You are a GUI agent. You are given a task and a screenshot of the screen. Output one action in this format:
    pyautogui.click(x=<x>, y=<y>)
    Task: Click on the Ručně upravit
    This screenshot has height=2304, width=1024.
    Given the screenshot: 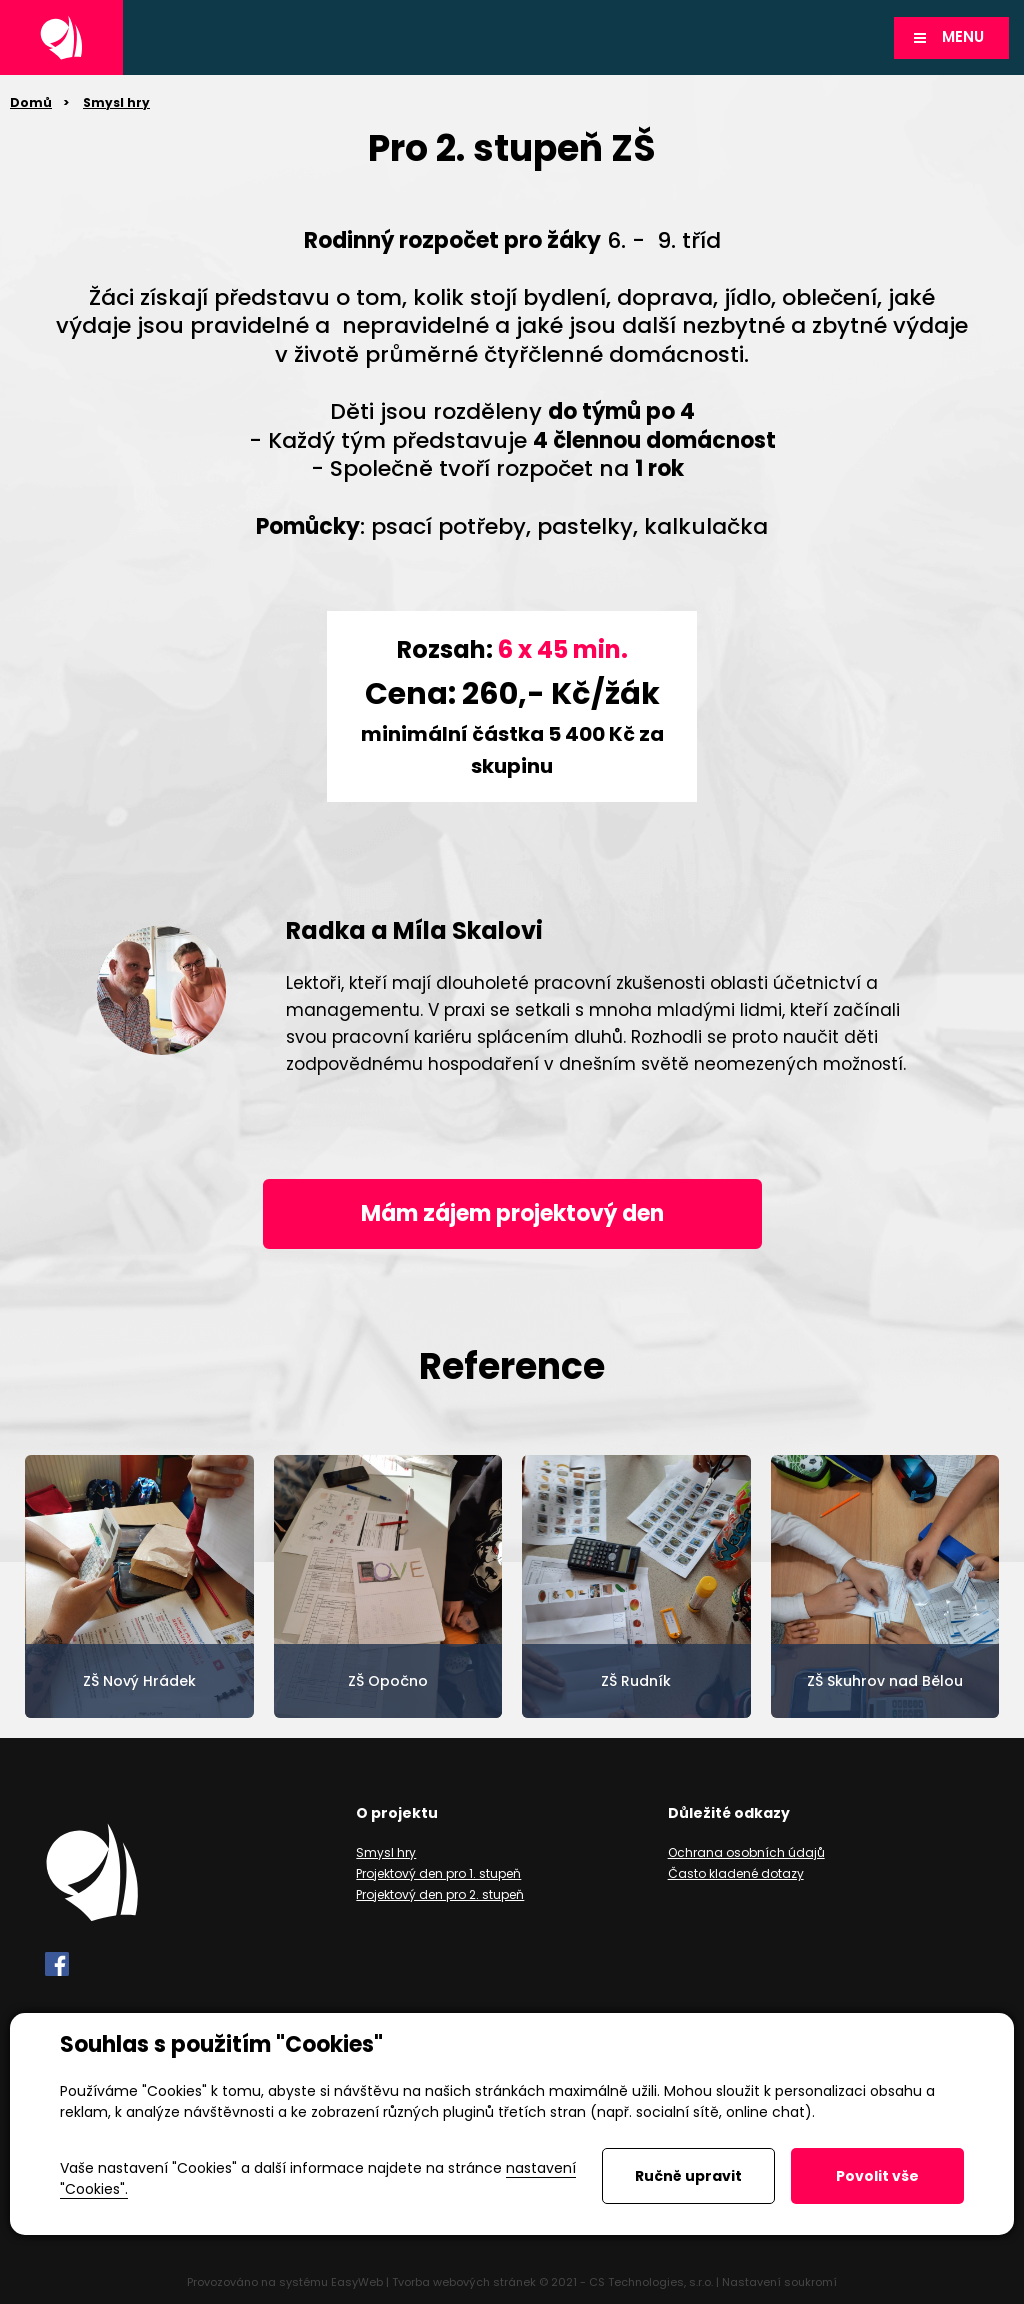 What is the action you would take?
    pyautogui.click(x=688, y=2176)
    